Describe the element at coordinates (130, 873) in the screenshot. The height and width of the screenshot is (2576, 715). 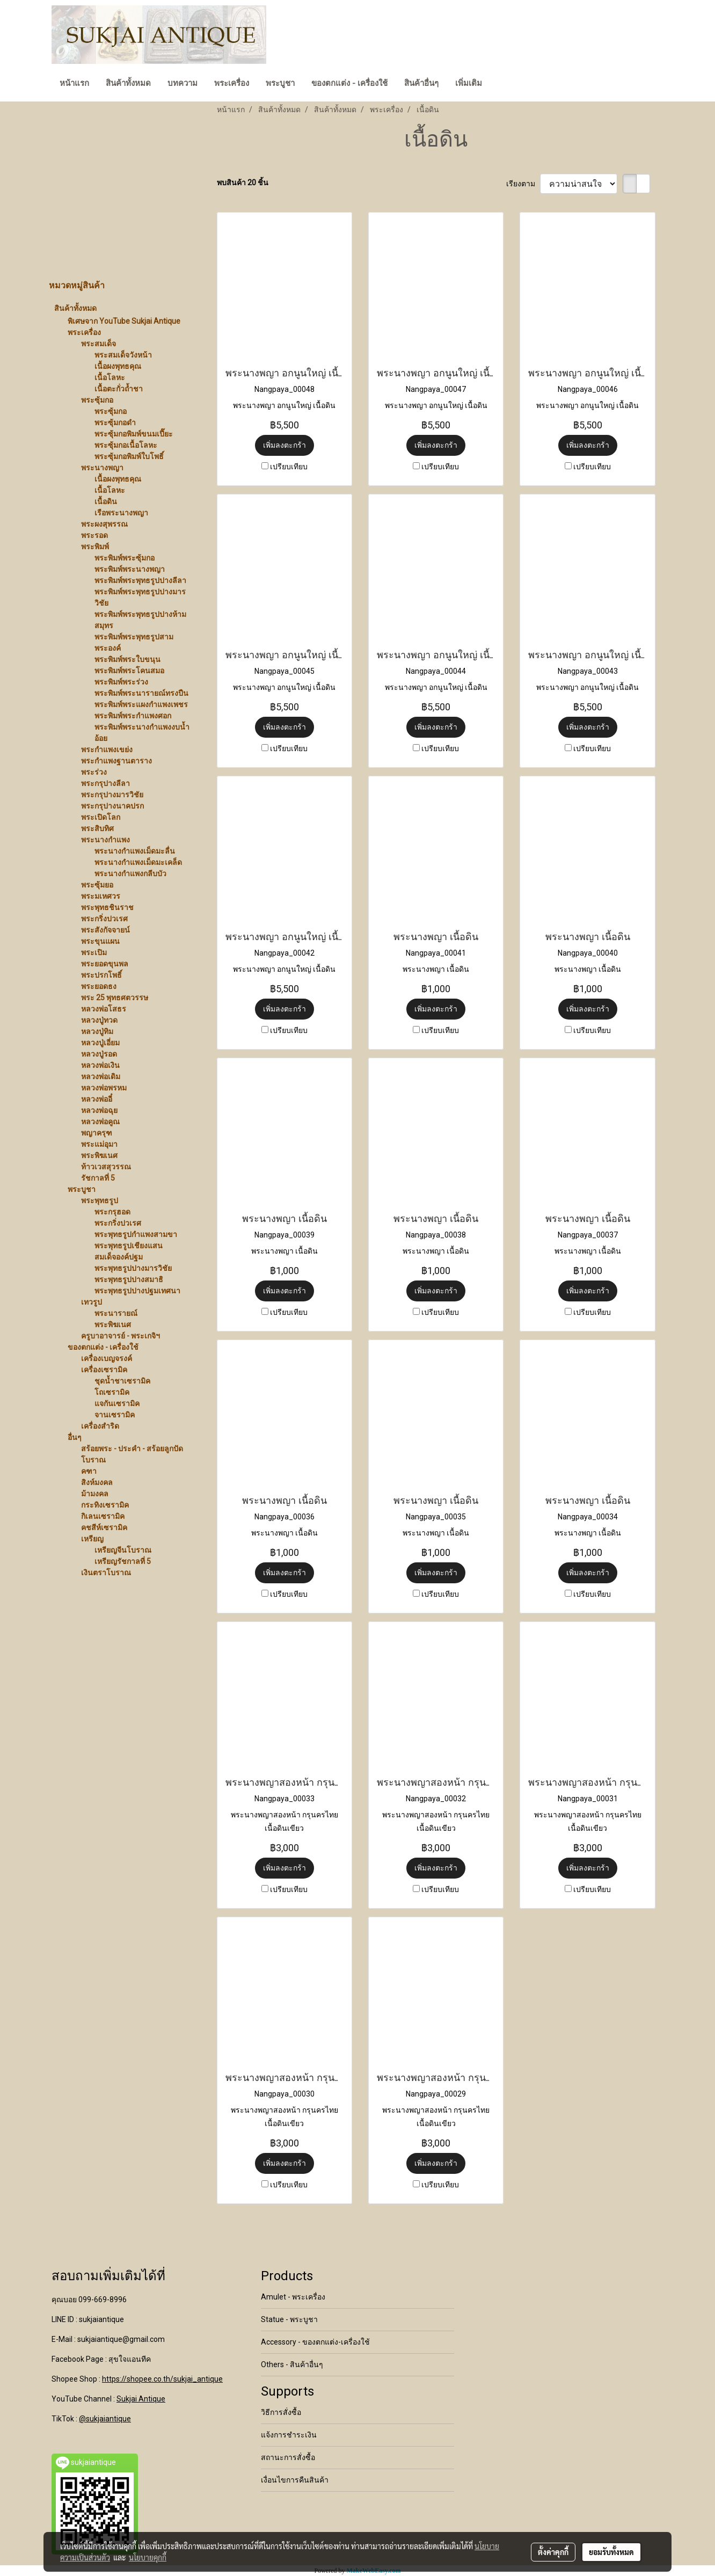
I see `พระนางกำแพงกลีบบัว` at that location.